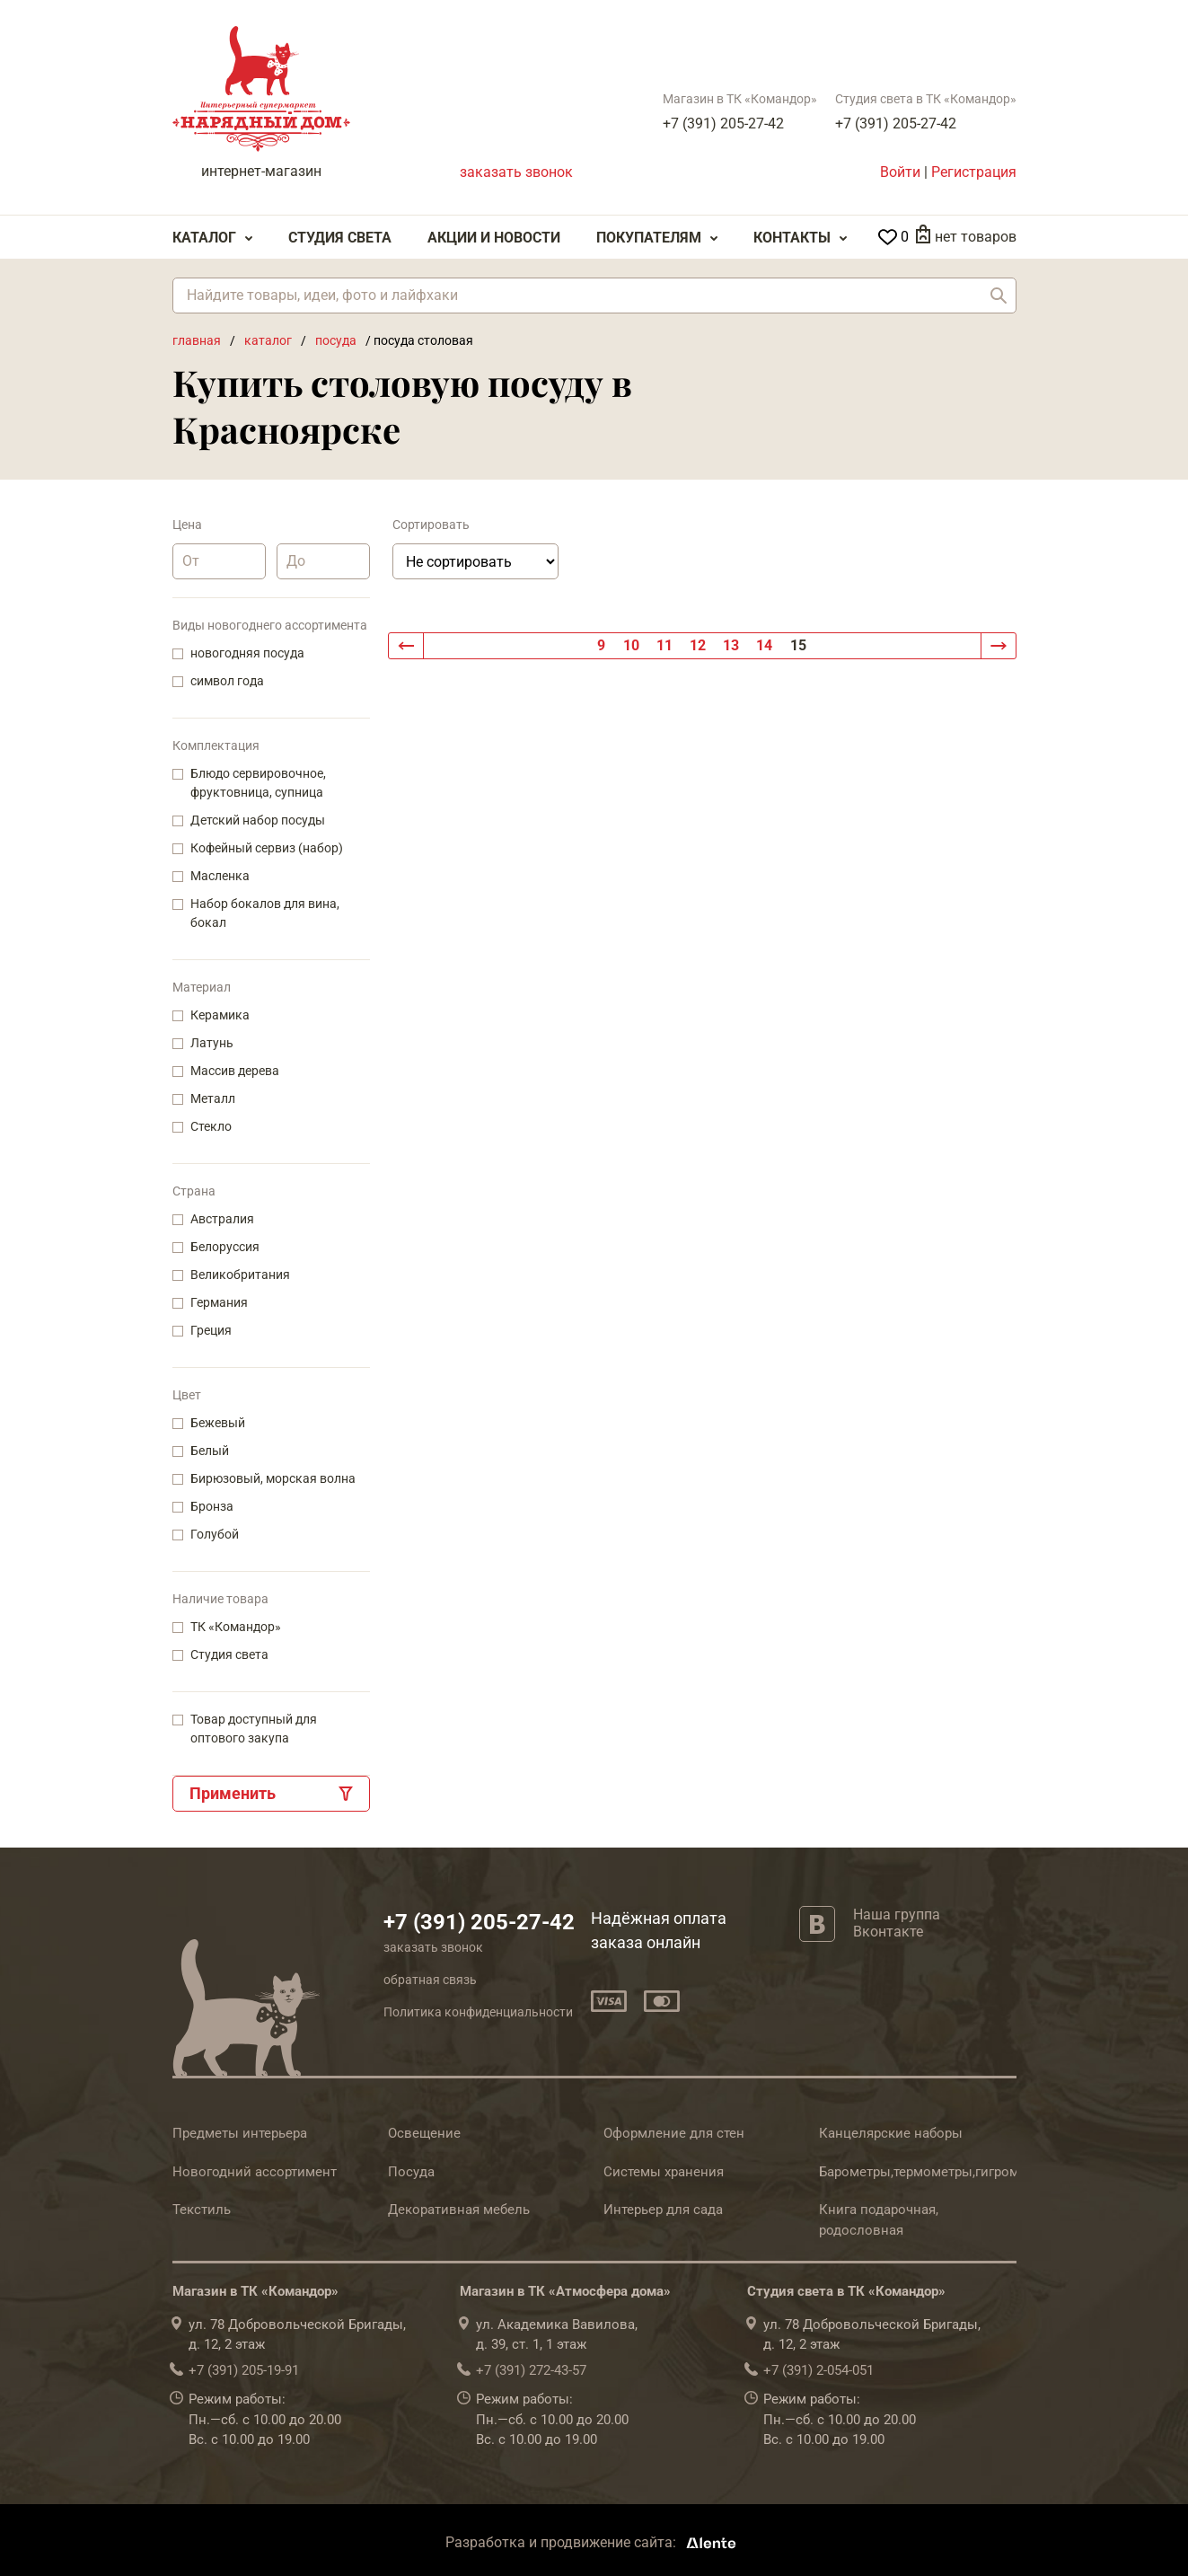 This screenshot has height=2576, width=1188. I want to click on Интерьер для сада, so click(663, 2209).